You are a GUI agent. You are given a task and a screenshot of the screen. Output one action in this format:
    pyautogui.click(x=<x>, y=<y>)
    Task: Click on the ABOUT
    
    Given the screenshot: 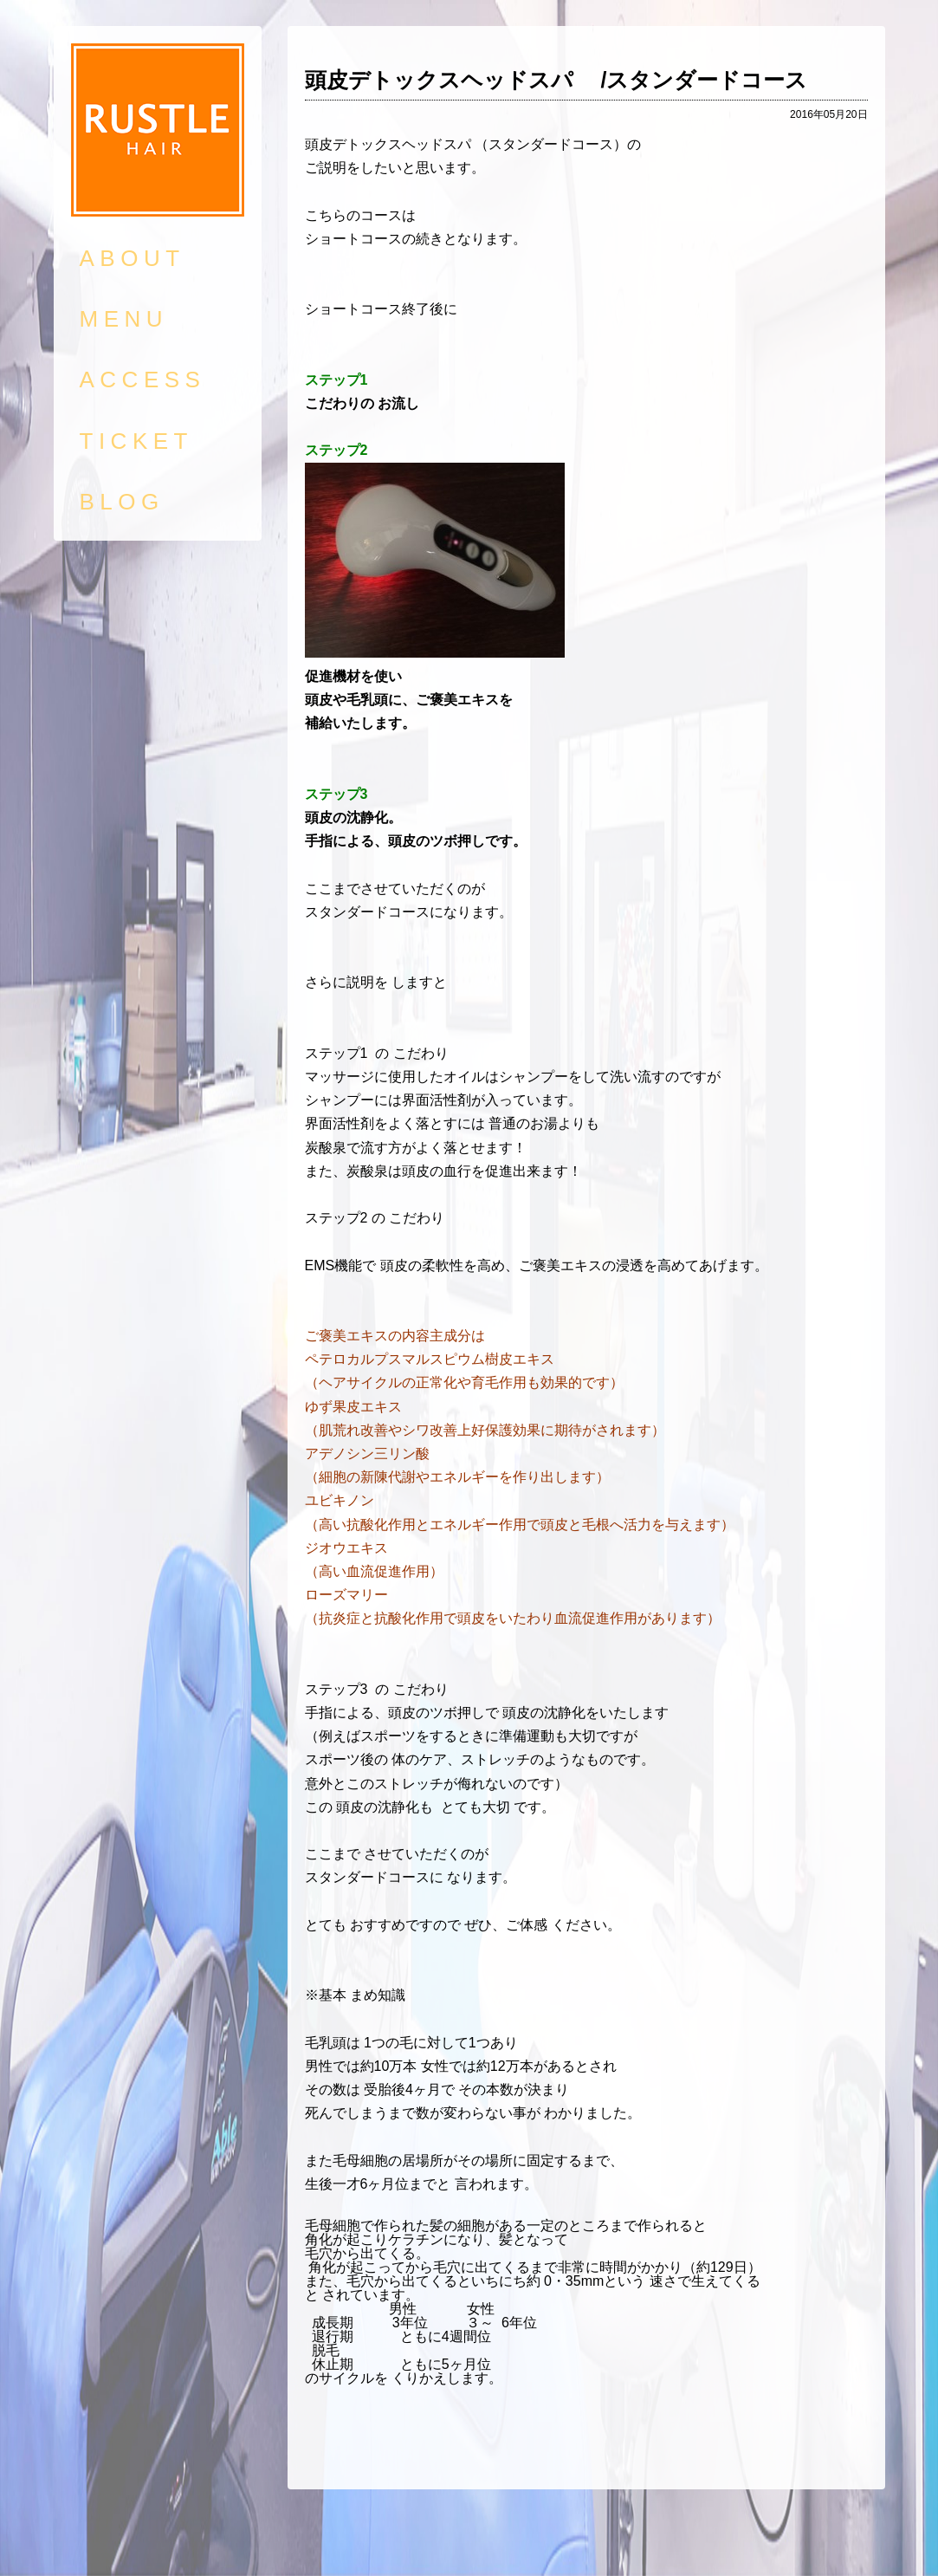 What is the action you would take?
    pyautogui.click(x=132, y=258)
    